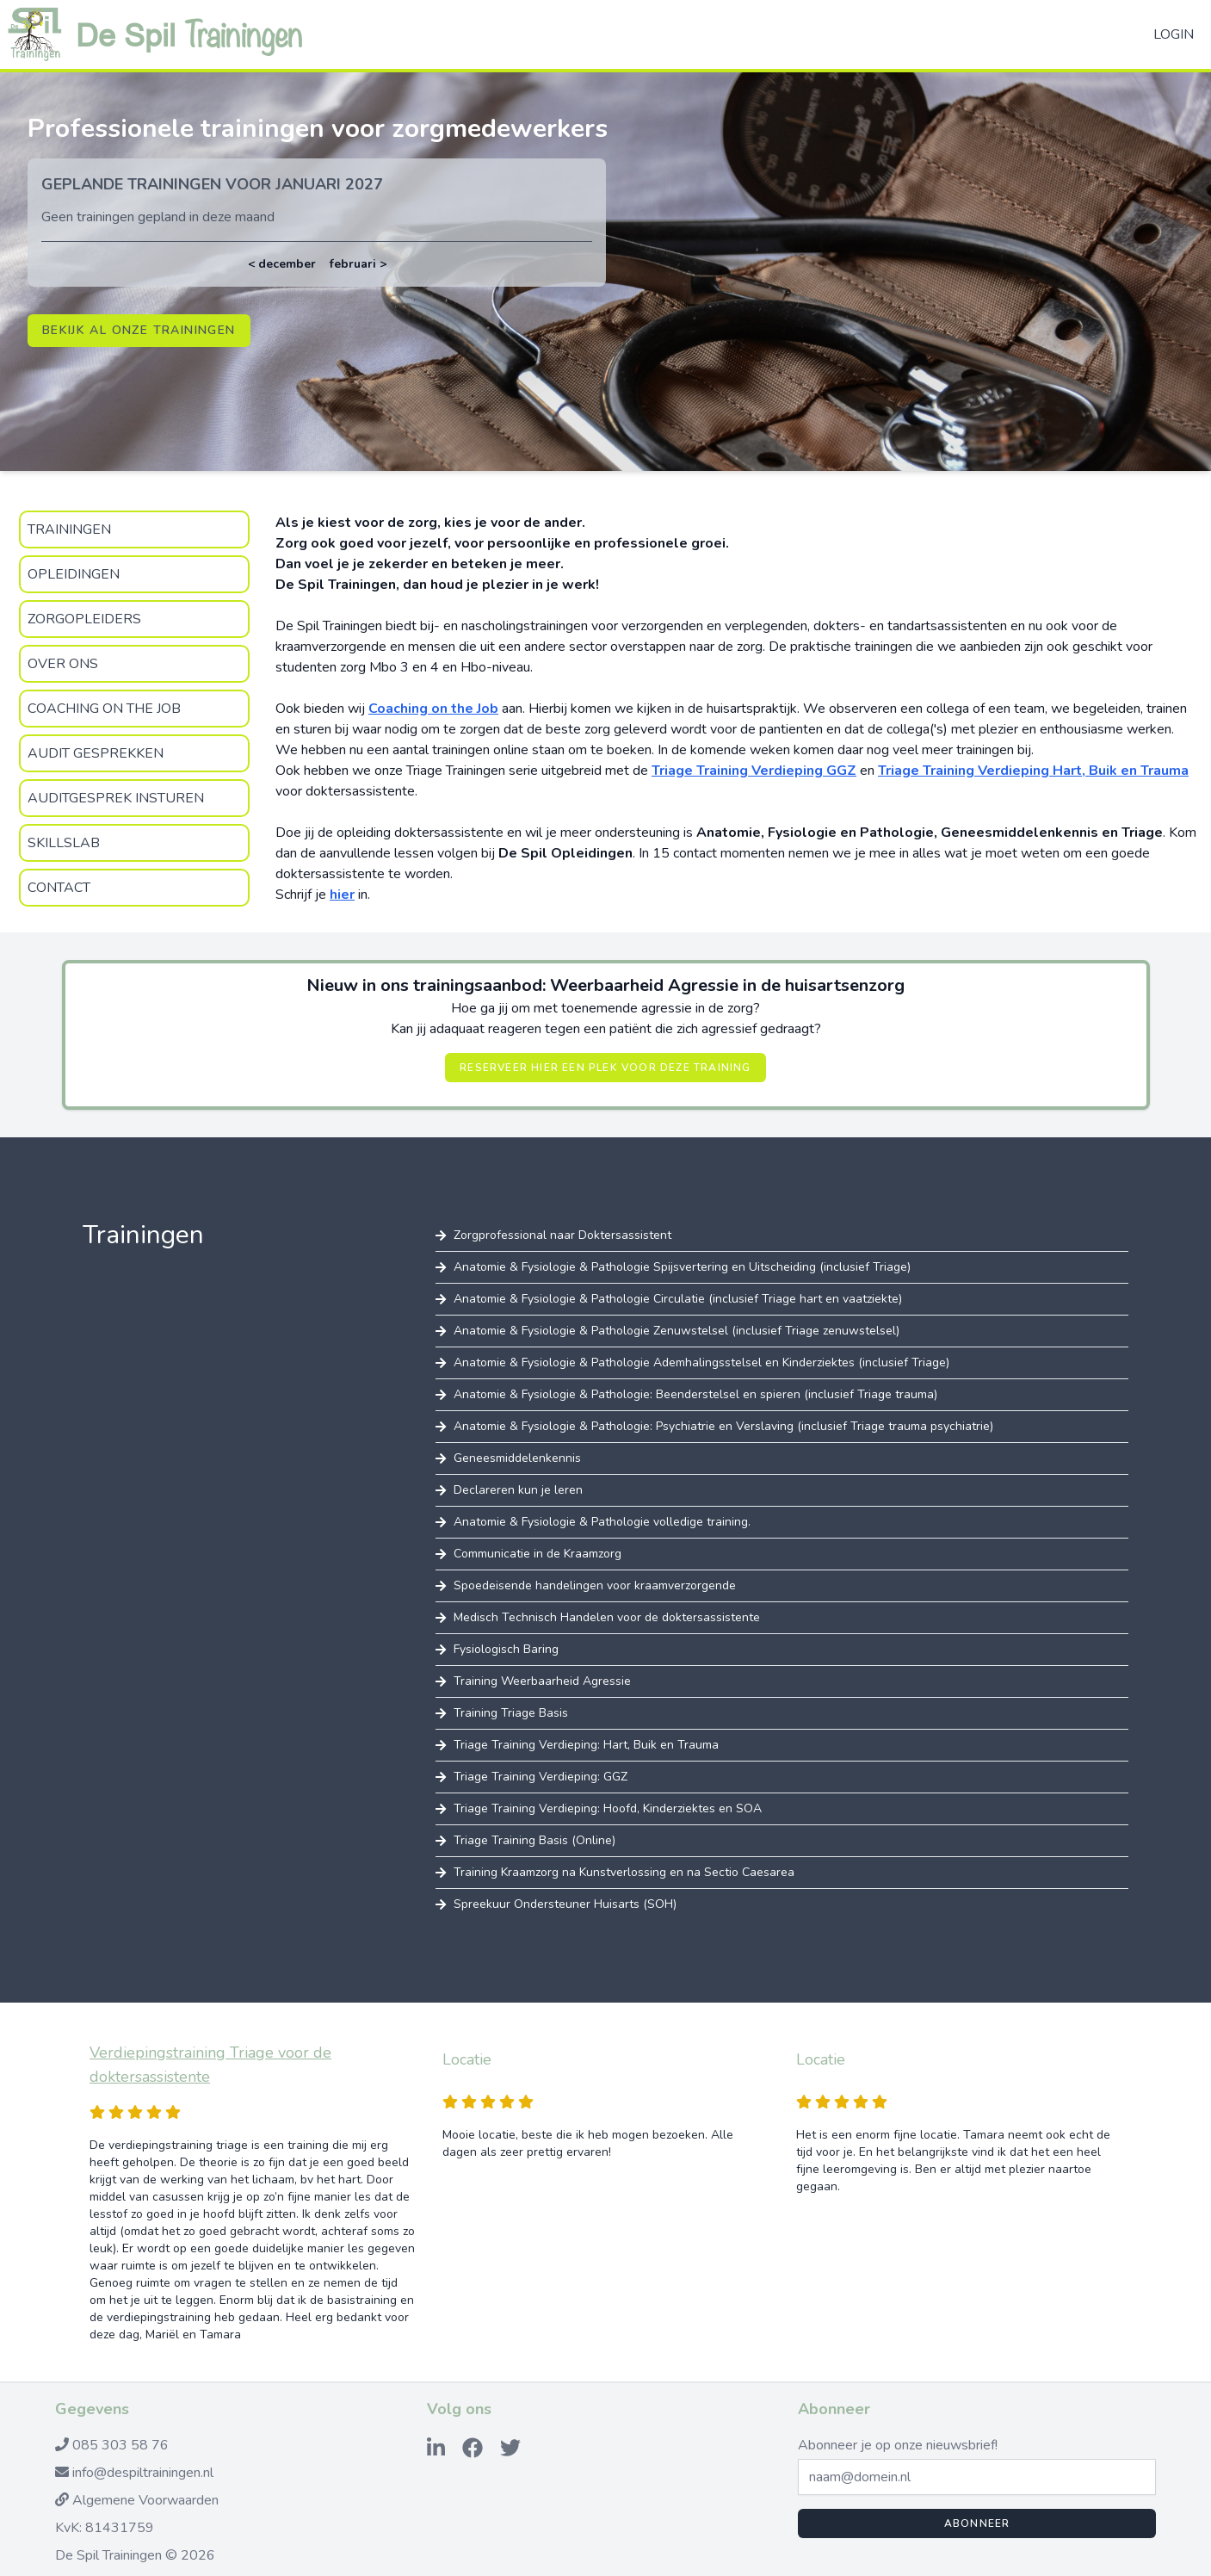 This screenshot has height=2576, width=1211. I want to click on SkillsLab, so click(64, 842).